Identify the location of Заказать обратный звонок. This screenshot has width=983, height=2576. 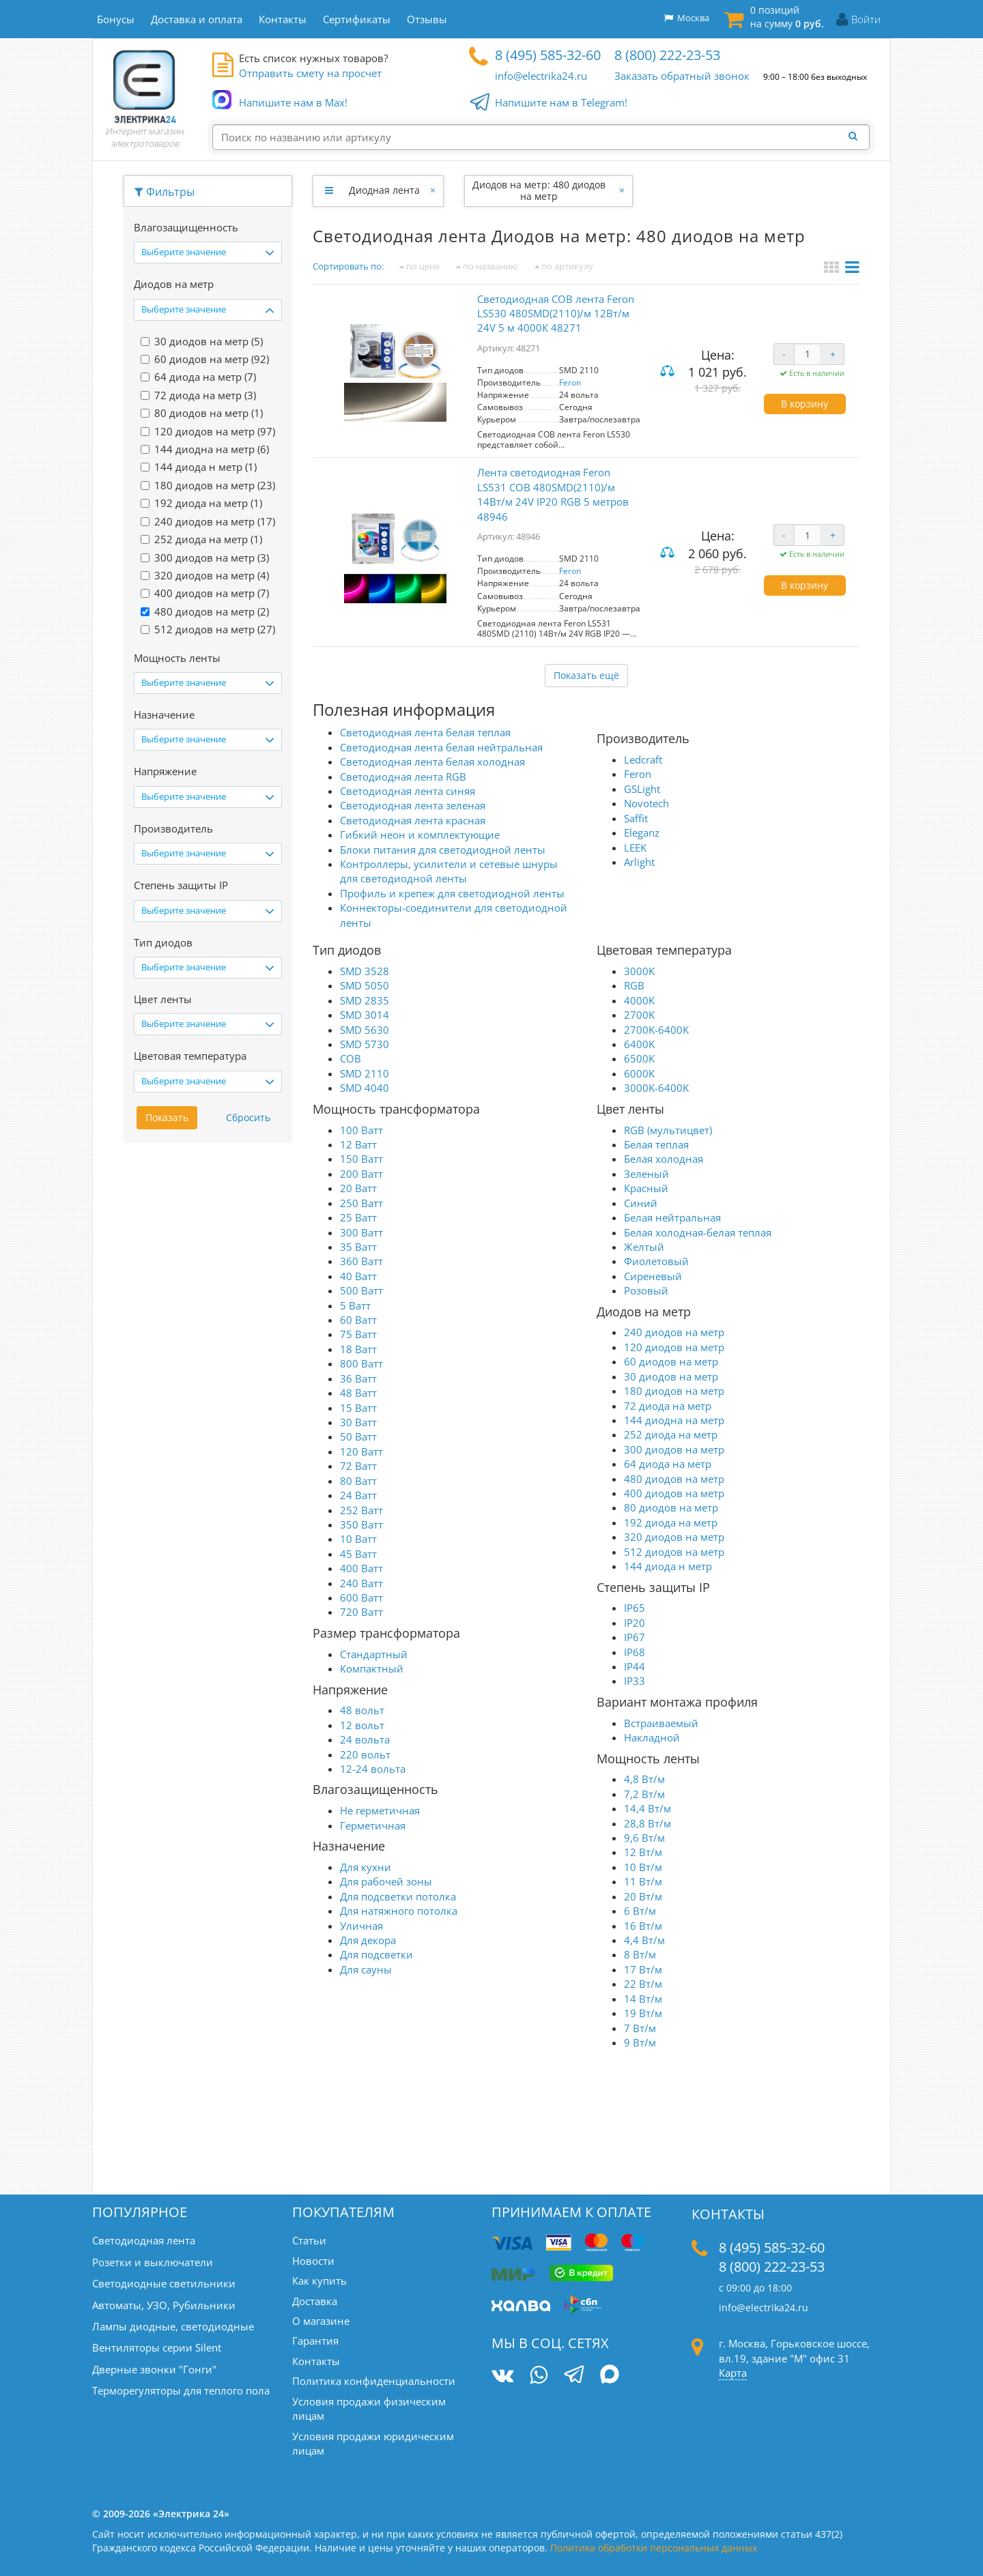
(682, 76).